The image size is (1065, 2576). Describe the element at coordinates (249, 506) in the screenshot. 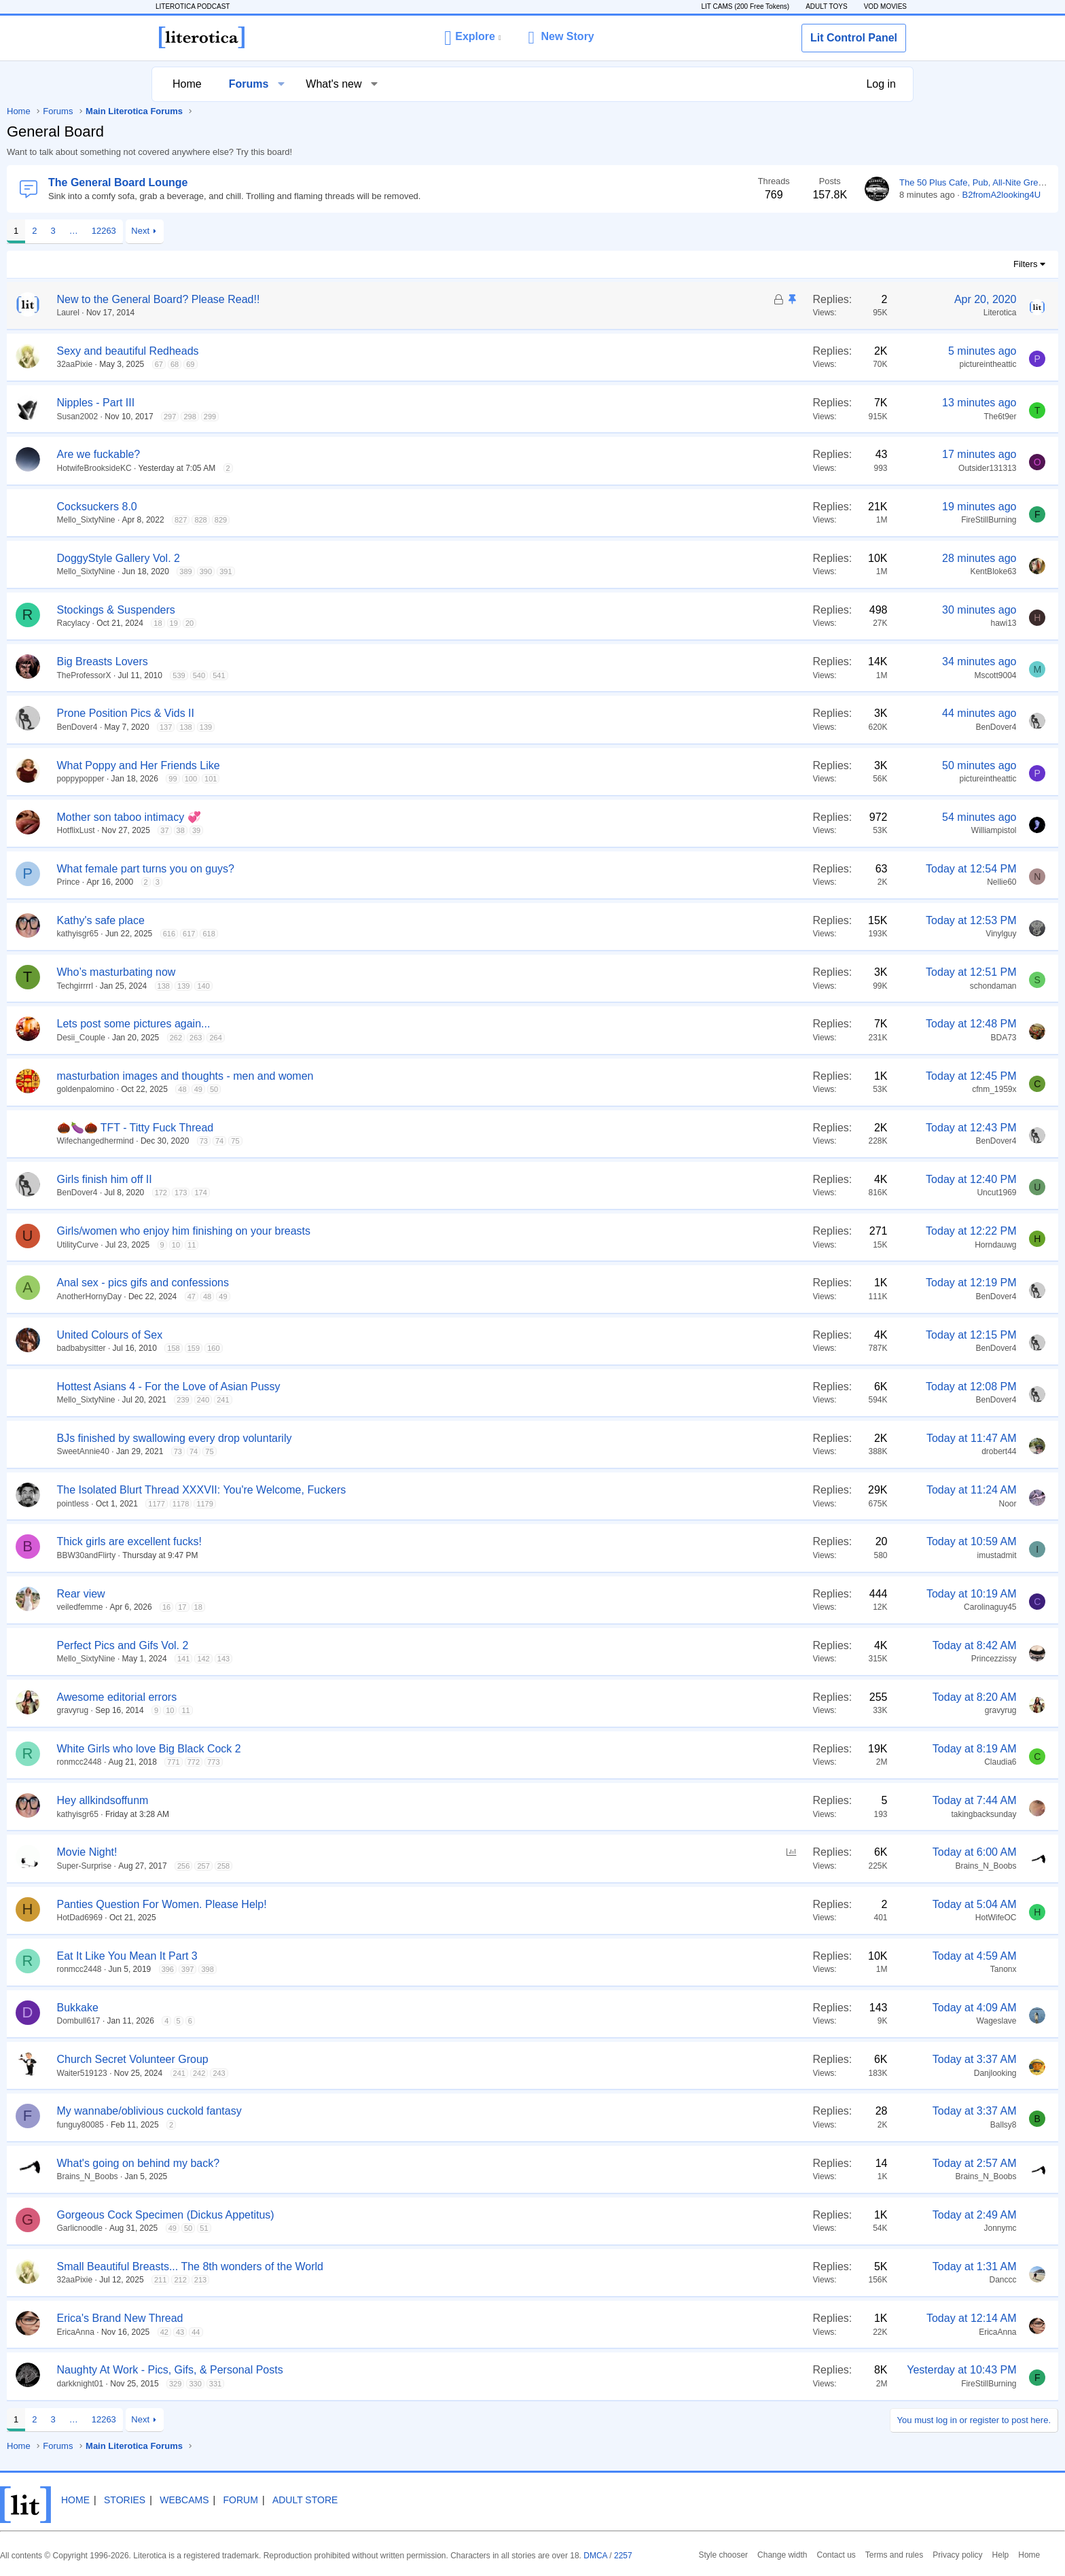

I see `Cocksuckers 8.0` at that location.